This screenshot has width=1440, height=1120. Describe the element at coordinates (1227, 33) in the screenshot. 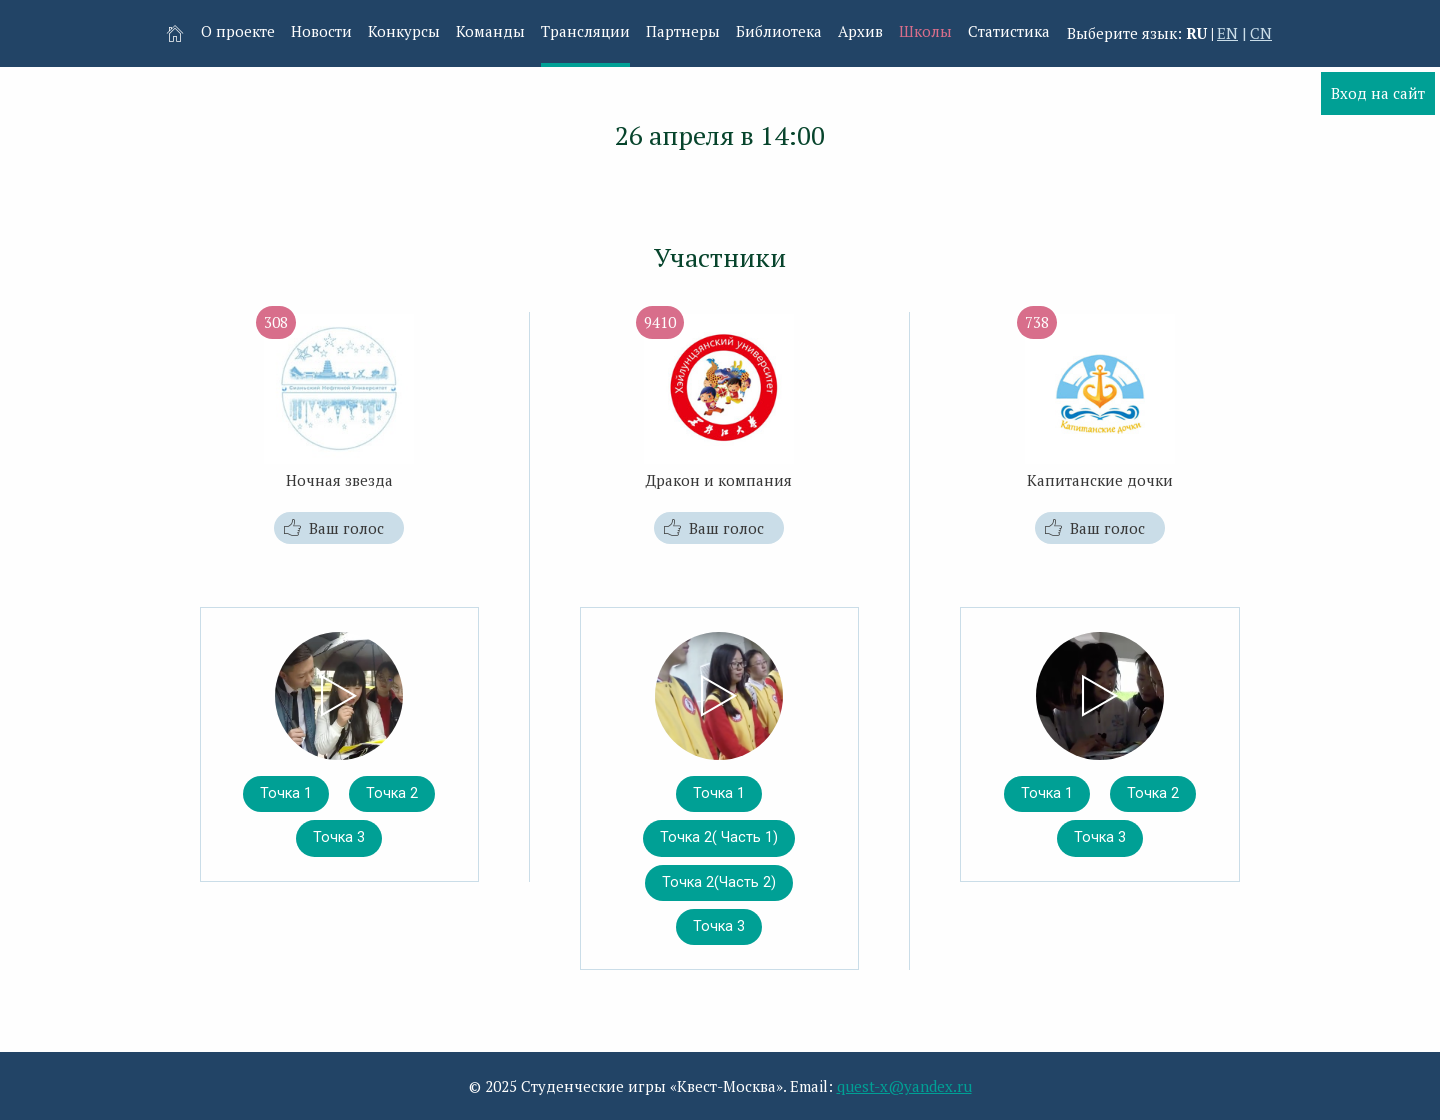

I see `EN` at that location.